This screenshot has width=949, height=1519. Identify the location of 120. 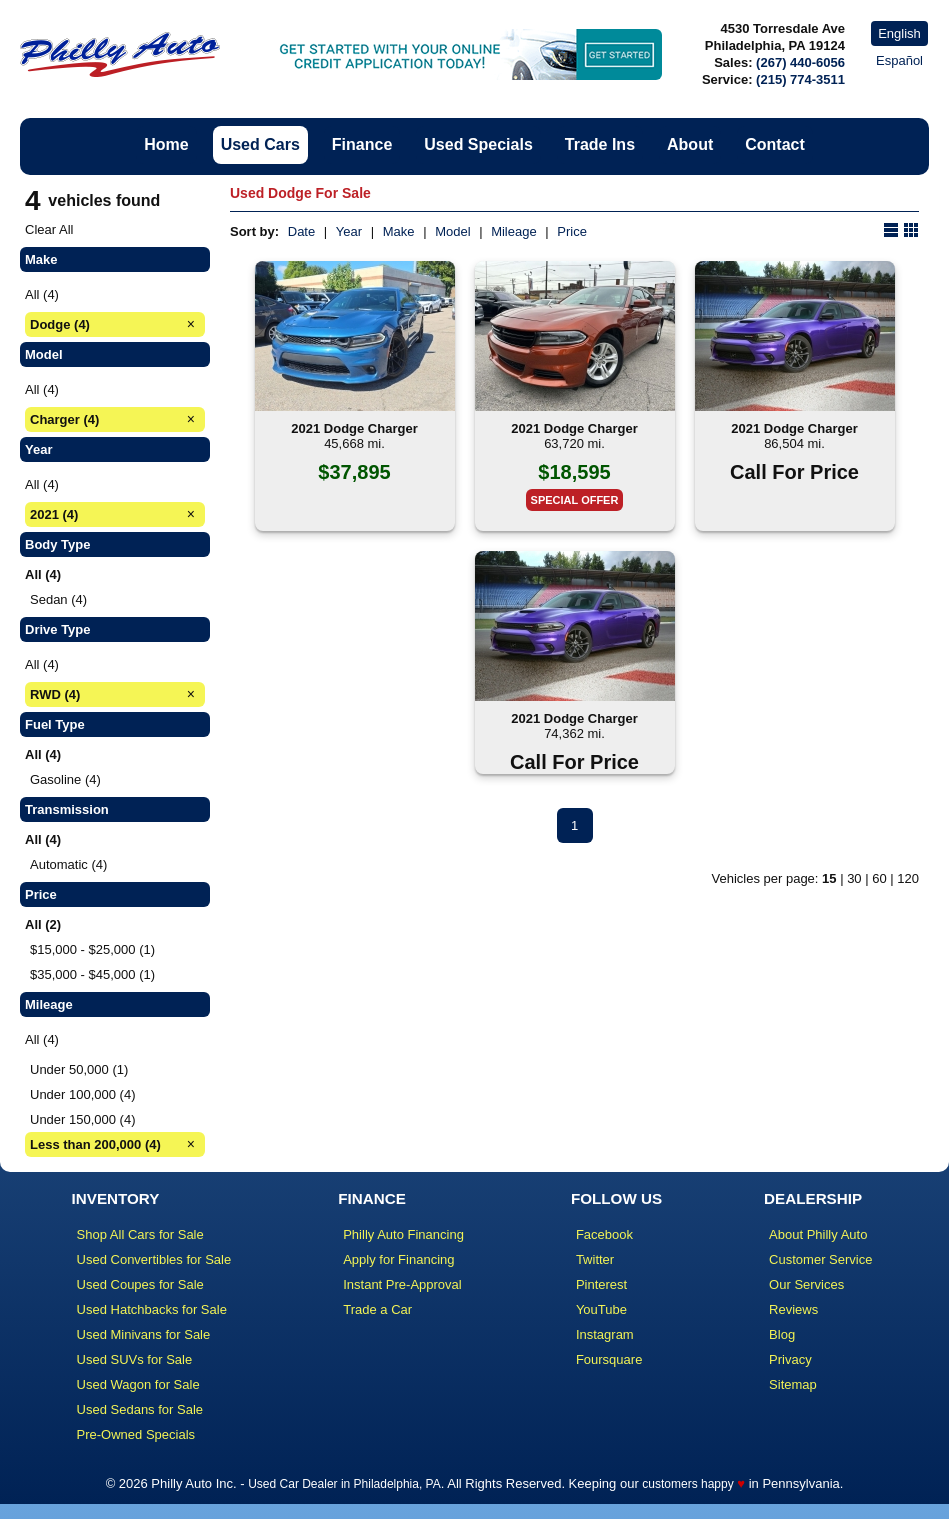
(908, 878).